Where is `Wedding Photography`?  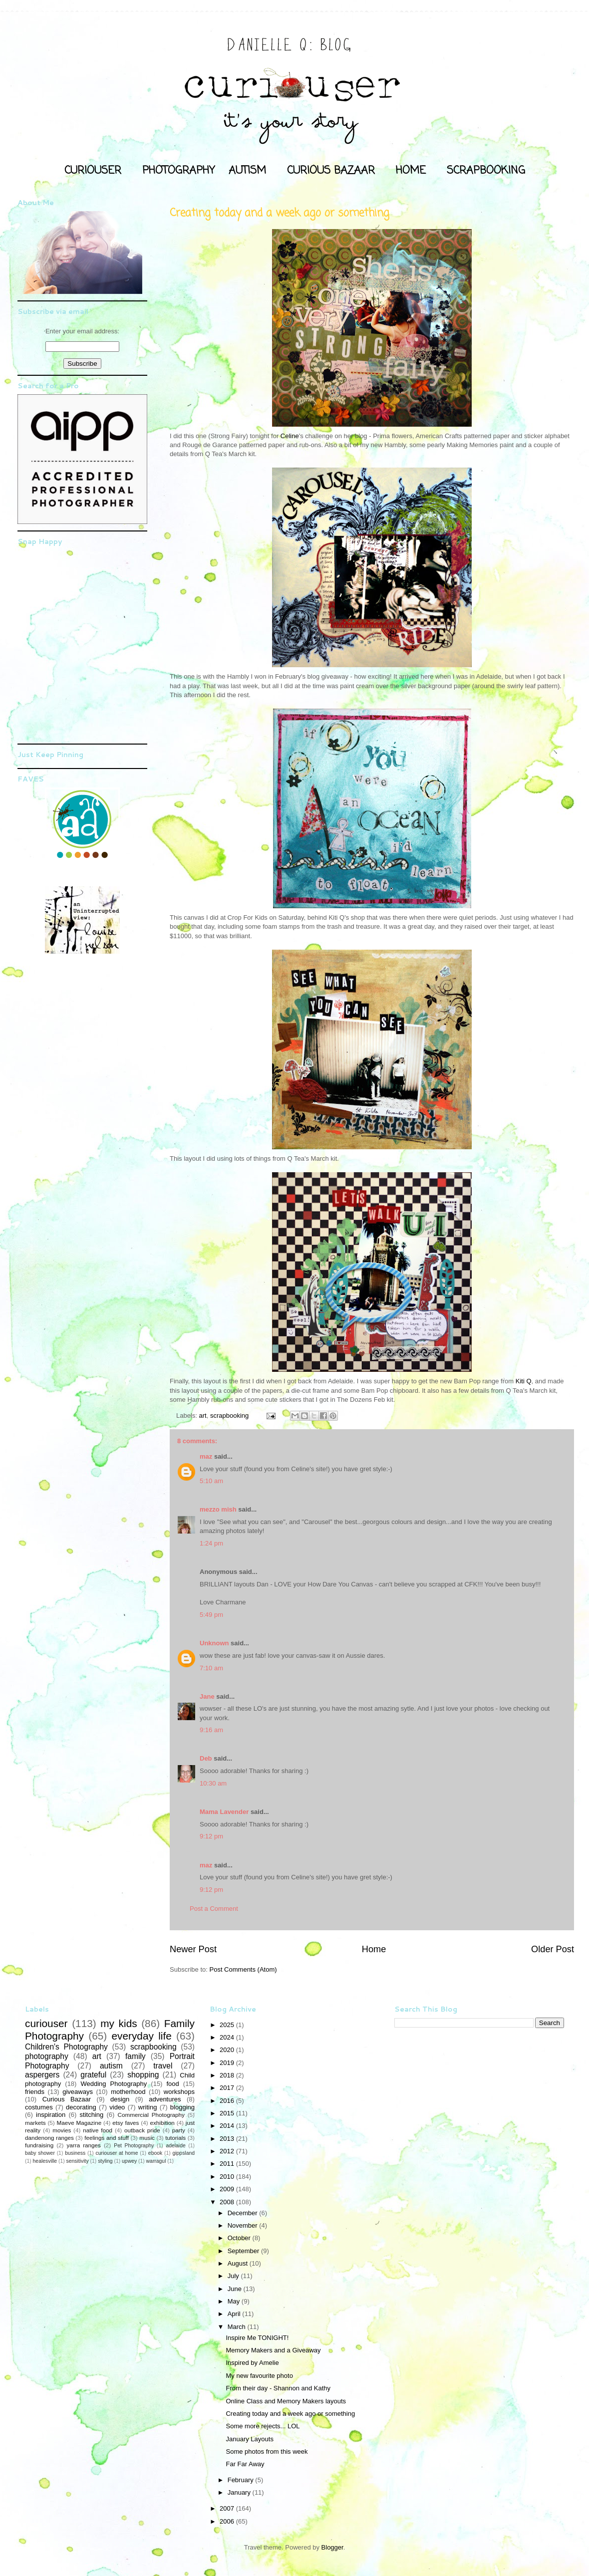
Wedding Photography is located at coordinates (113, 2083).